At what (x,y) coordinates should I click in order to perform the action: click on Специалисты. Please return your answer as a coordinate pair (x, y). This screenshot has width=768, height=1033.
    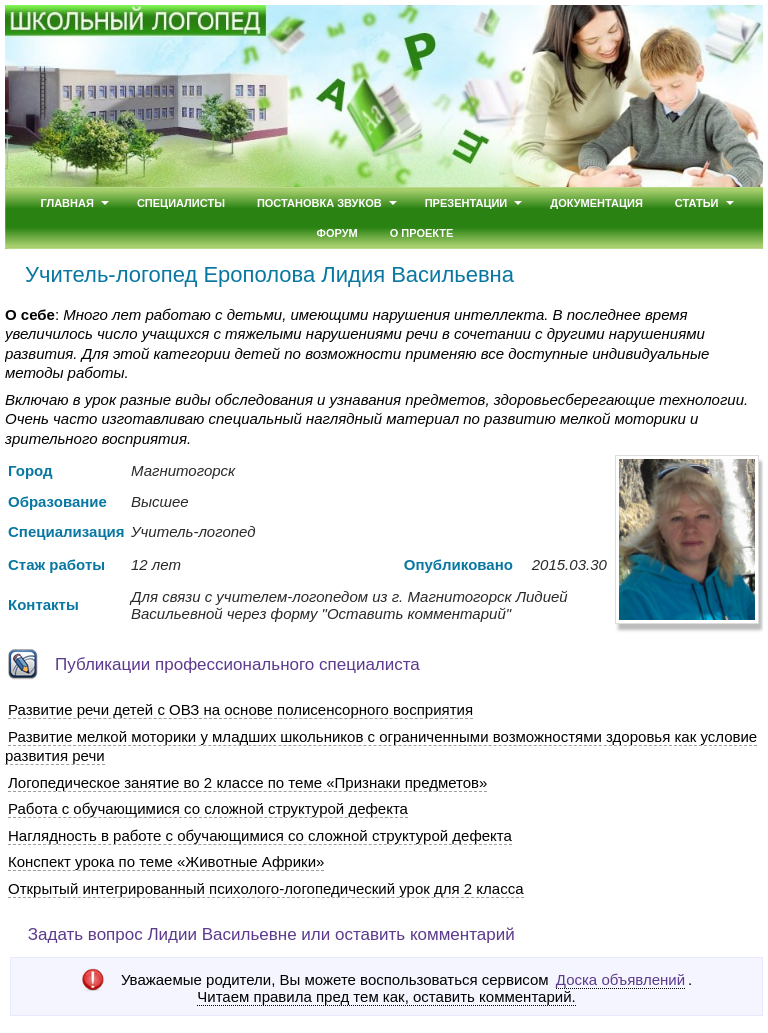
    Looking at the image, I should click on (181, 203).